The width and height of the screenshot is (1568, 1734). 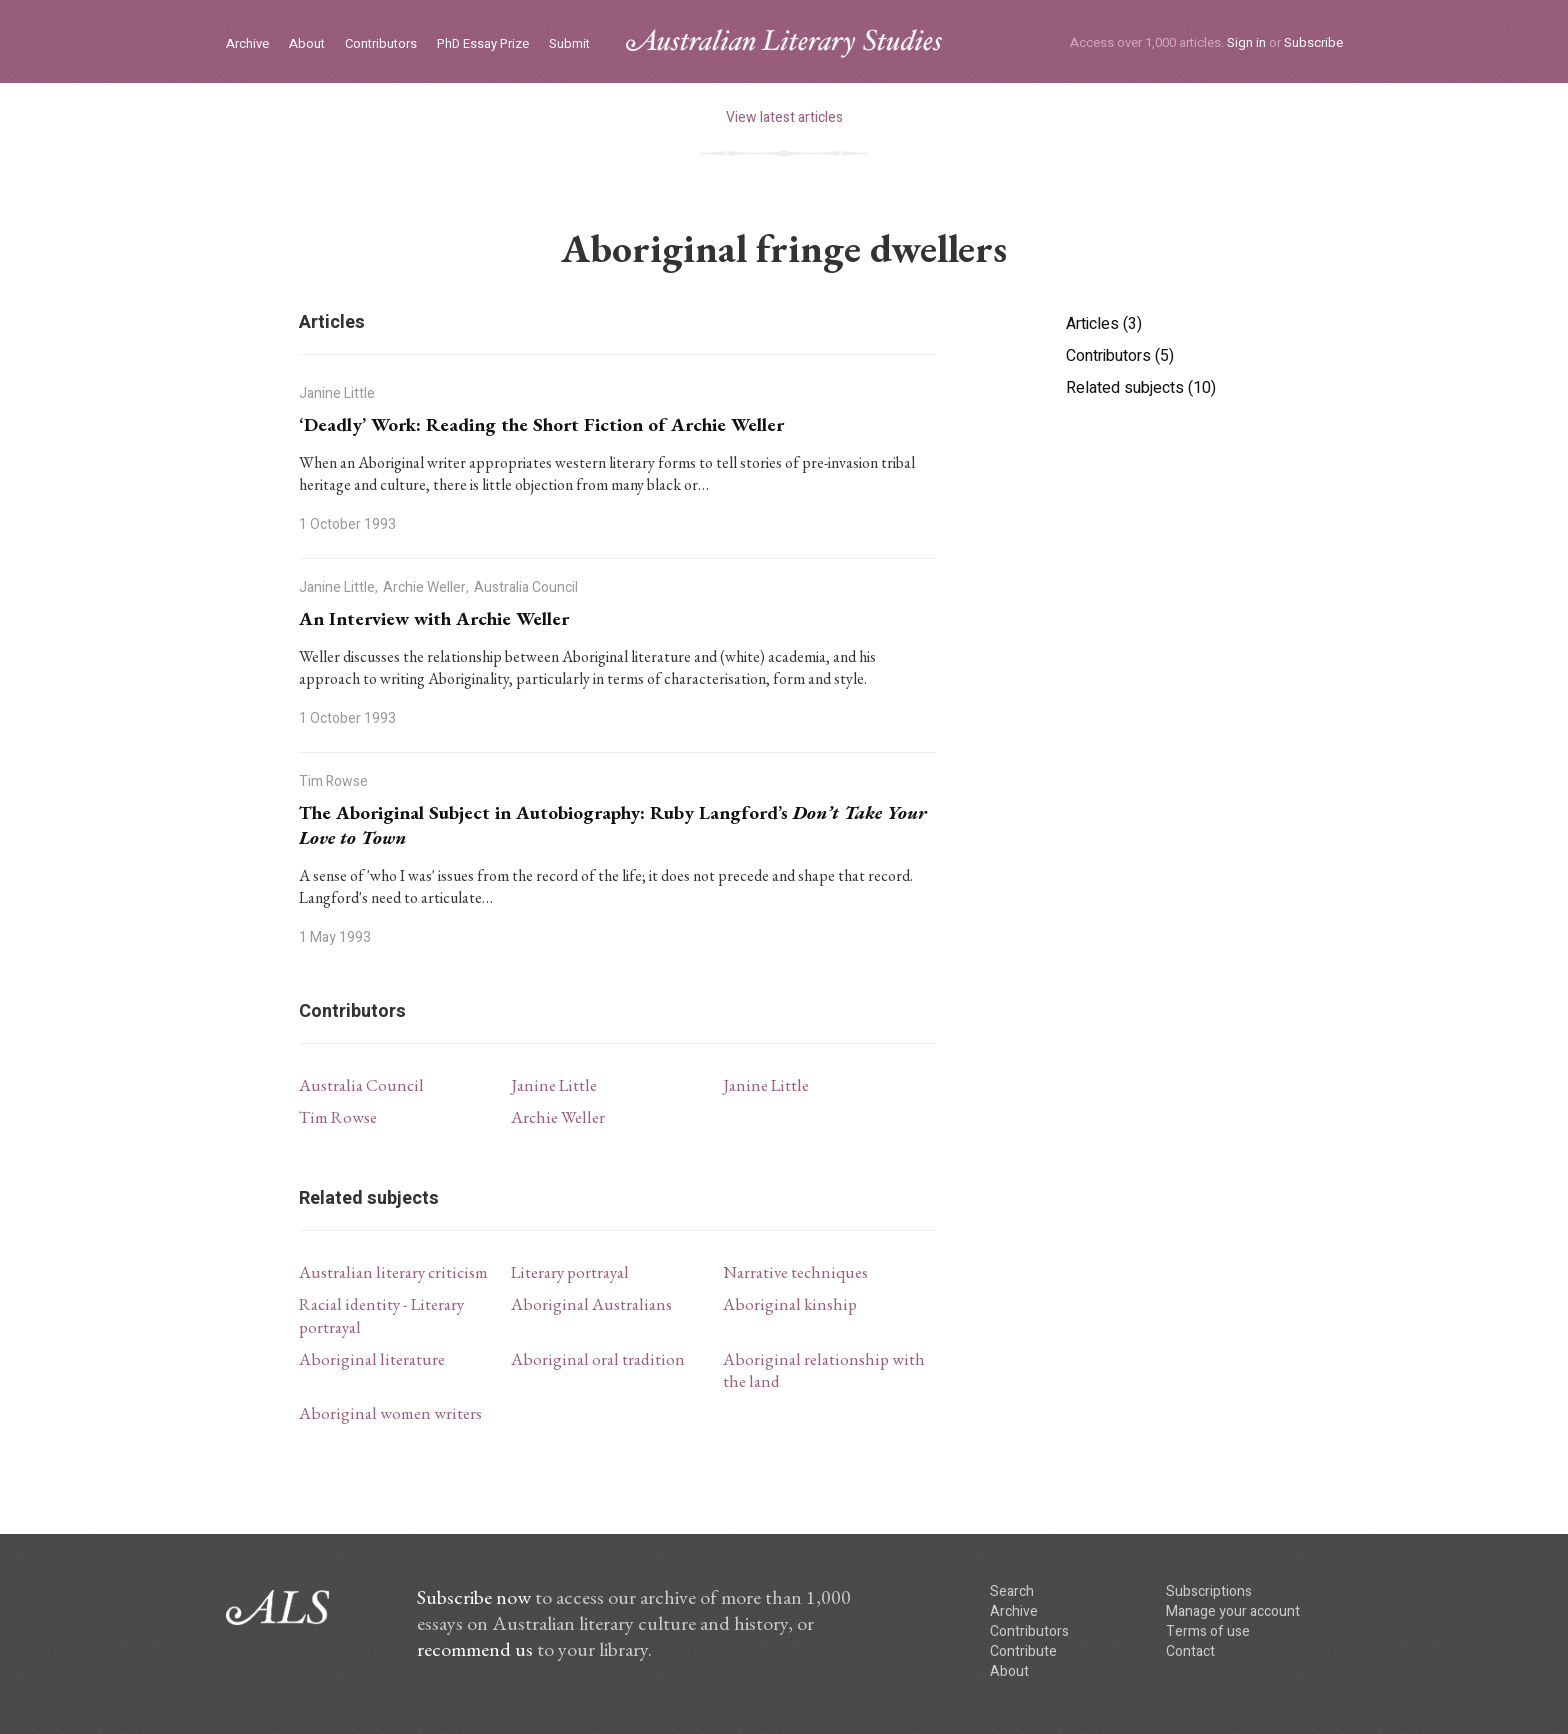 I want to click on View latest articles, so click(x=784, y=117).